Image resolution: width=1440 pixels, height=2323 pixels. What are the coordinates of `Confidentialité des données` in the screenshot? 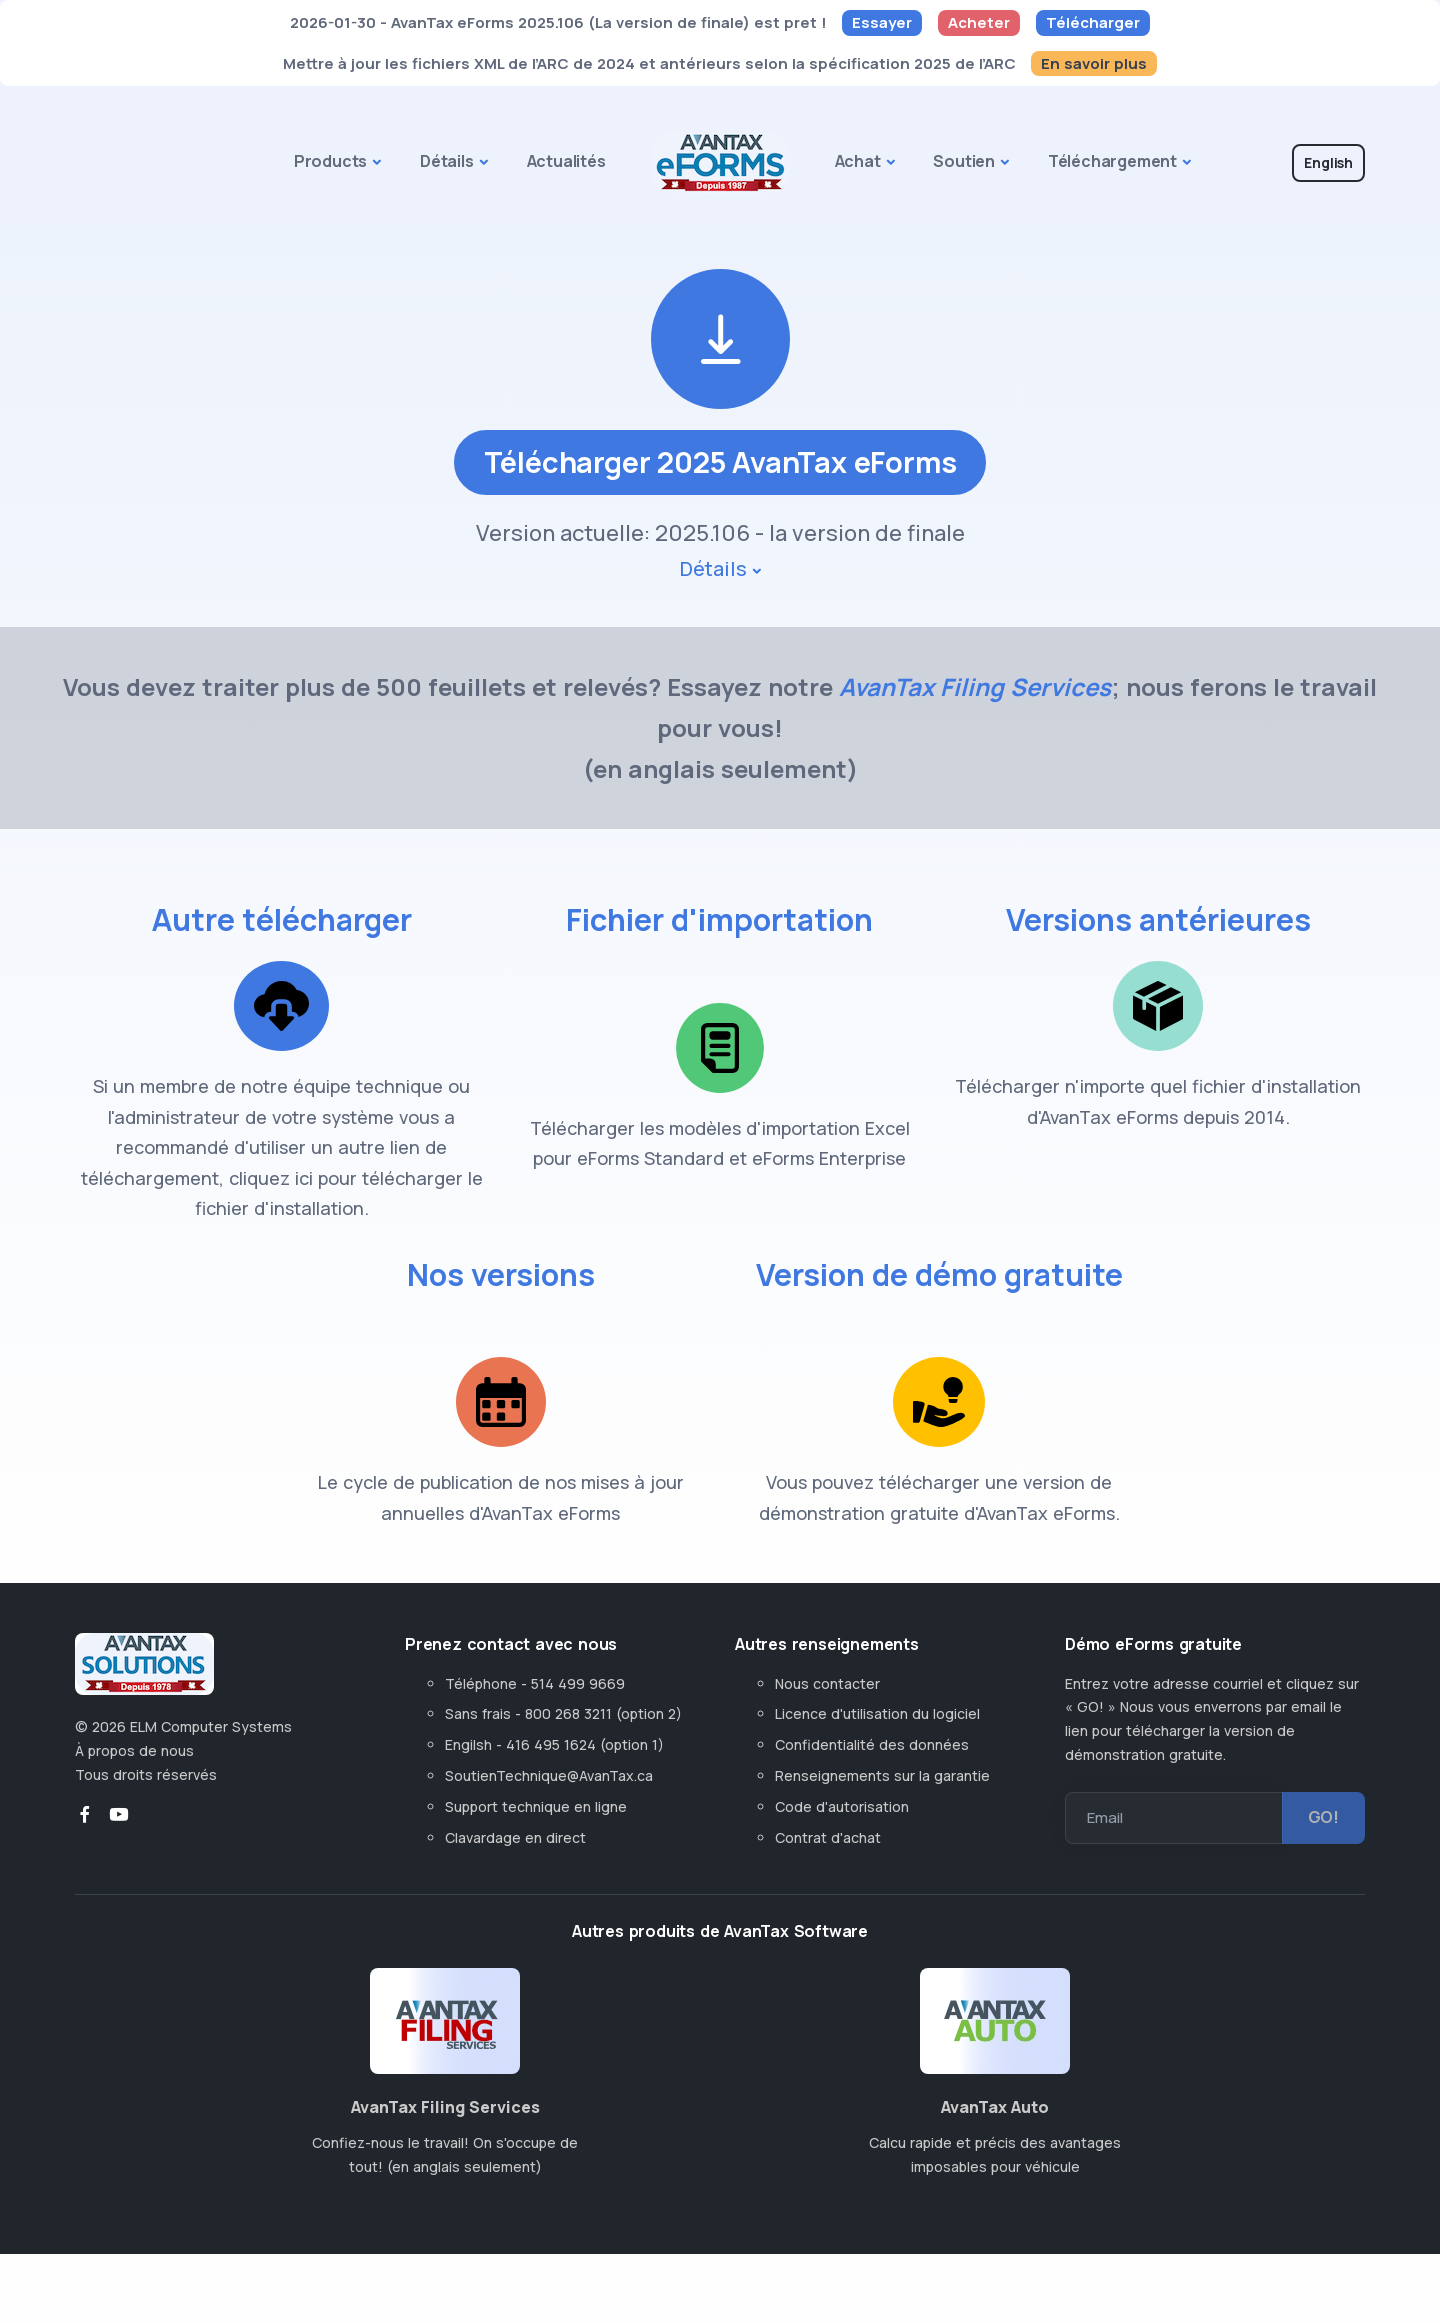 It's located at (872, 1772).